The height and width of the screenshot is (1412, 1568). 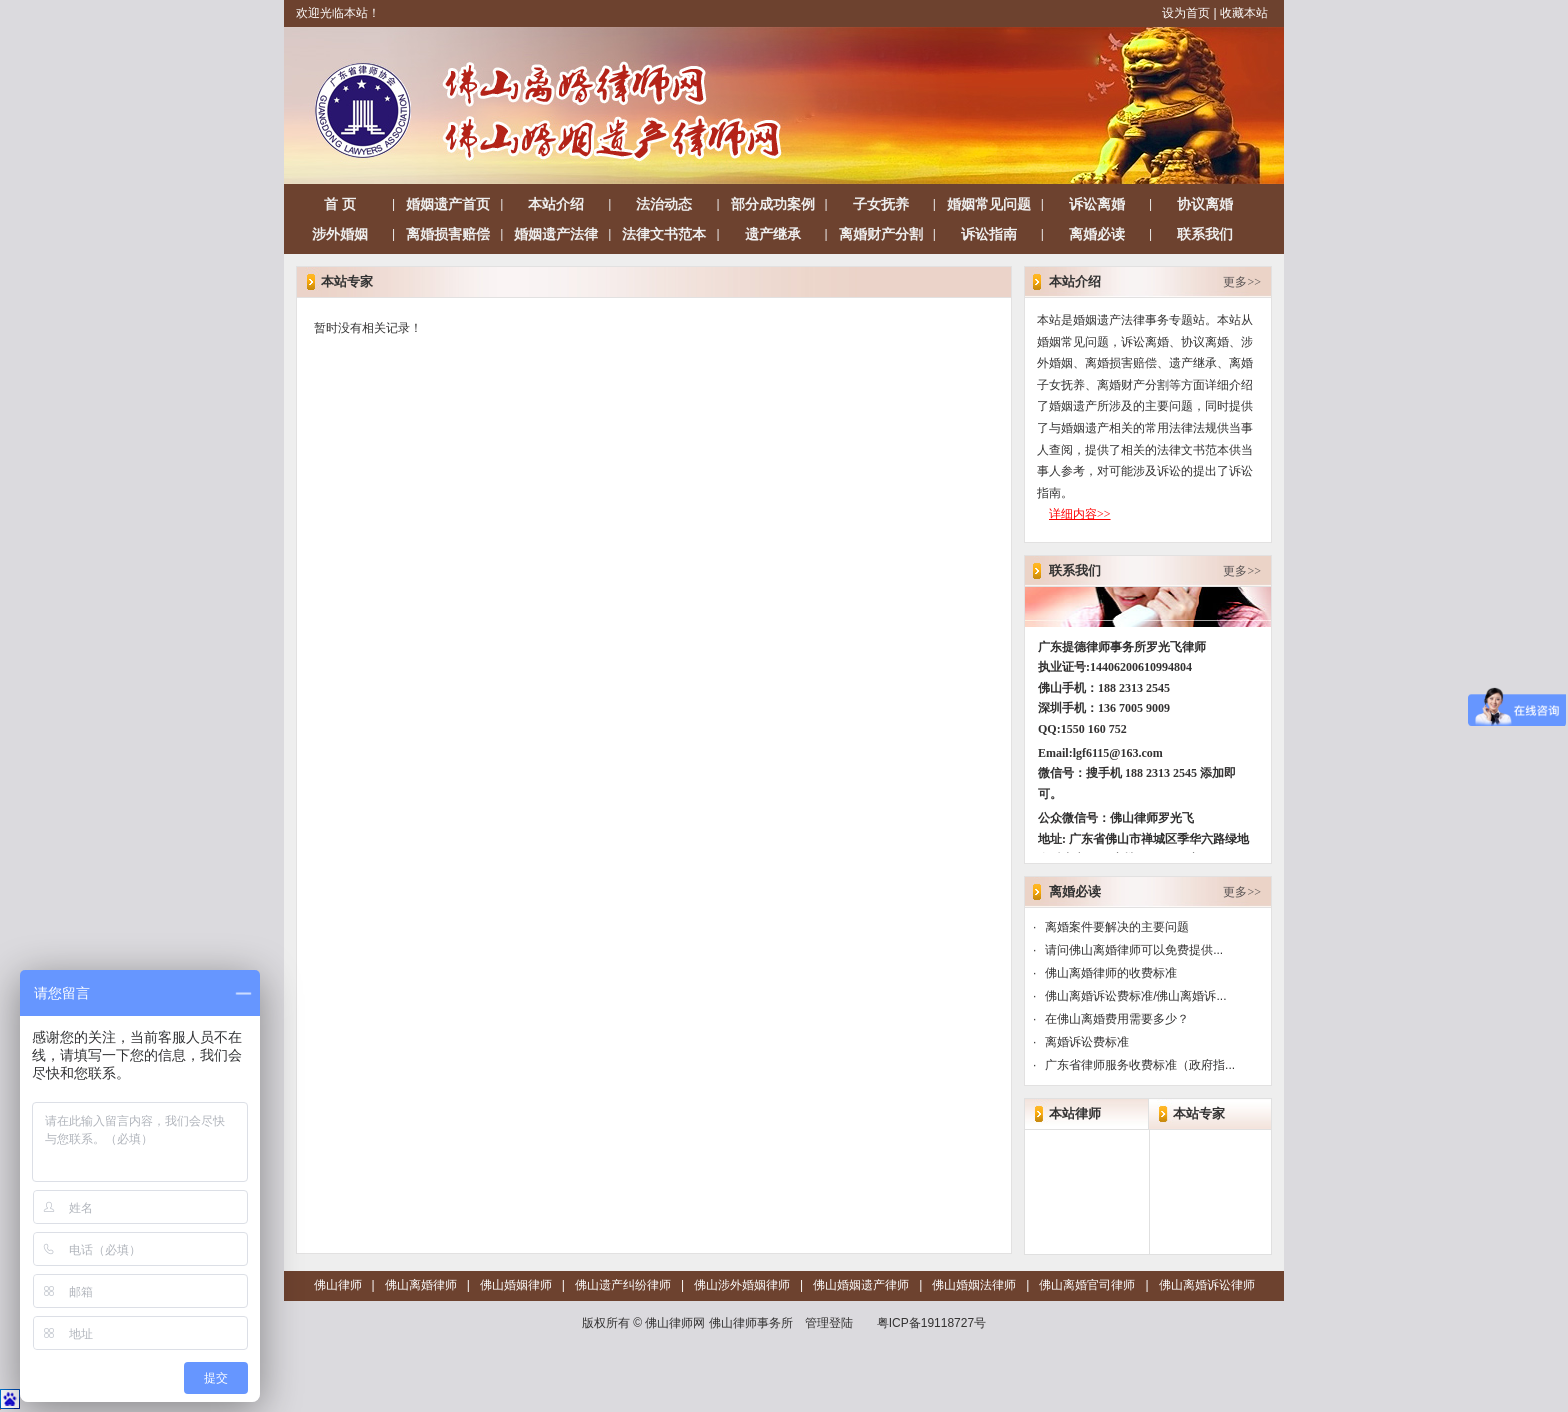 What do you see at coordinates (989, 204) in the screenshot?
I see `婚姻常见问题` at bounding box center [989, 204].